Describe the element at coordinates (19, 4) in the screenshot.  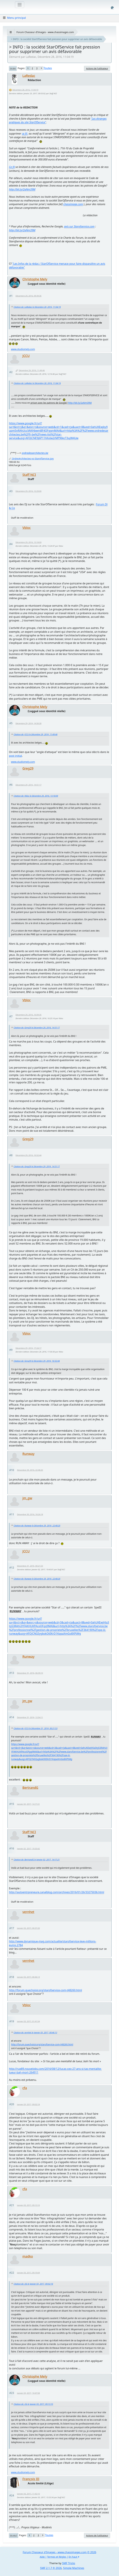
I see `[Toggle navigation]` at that location.